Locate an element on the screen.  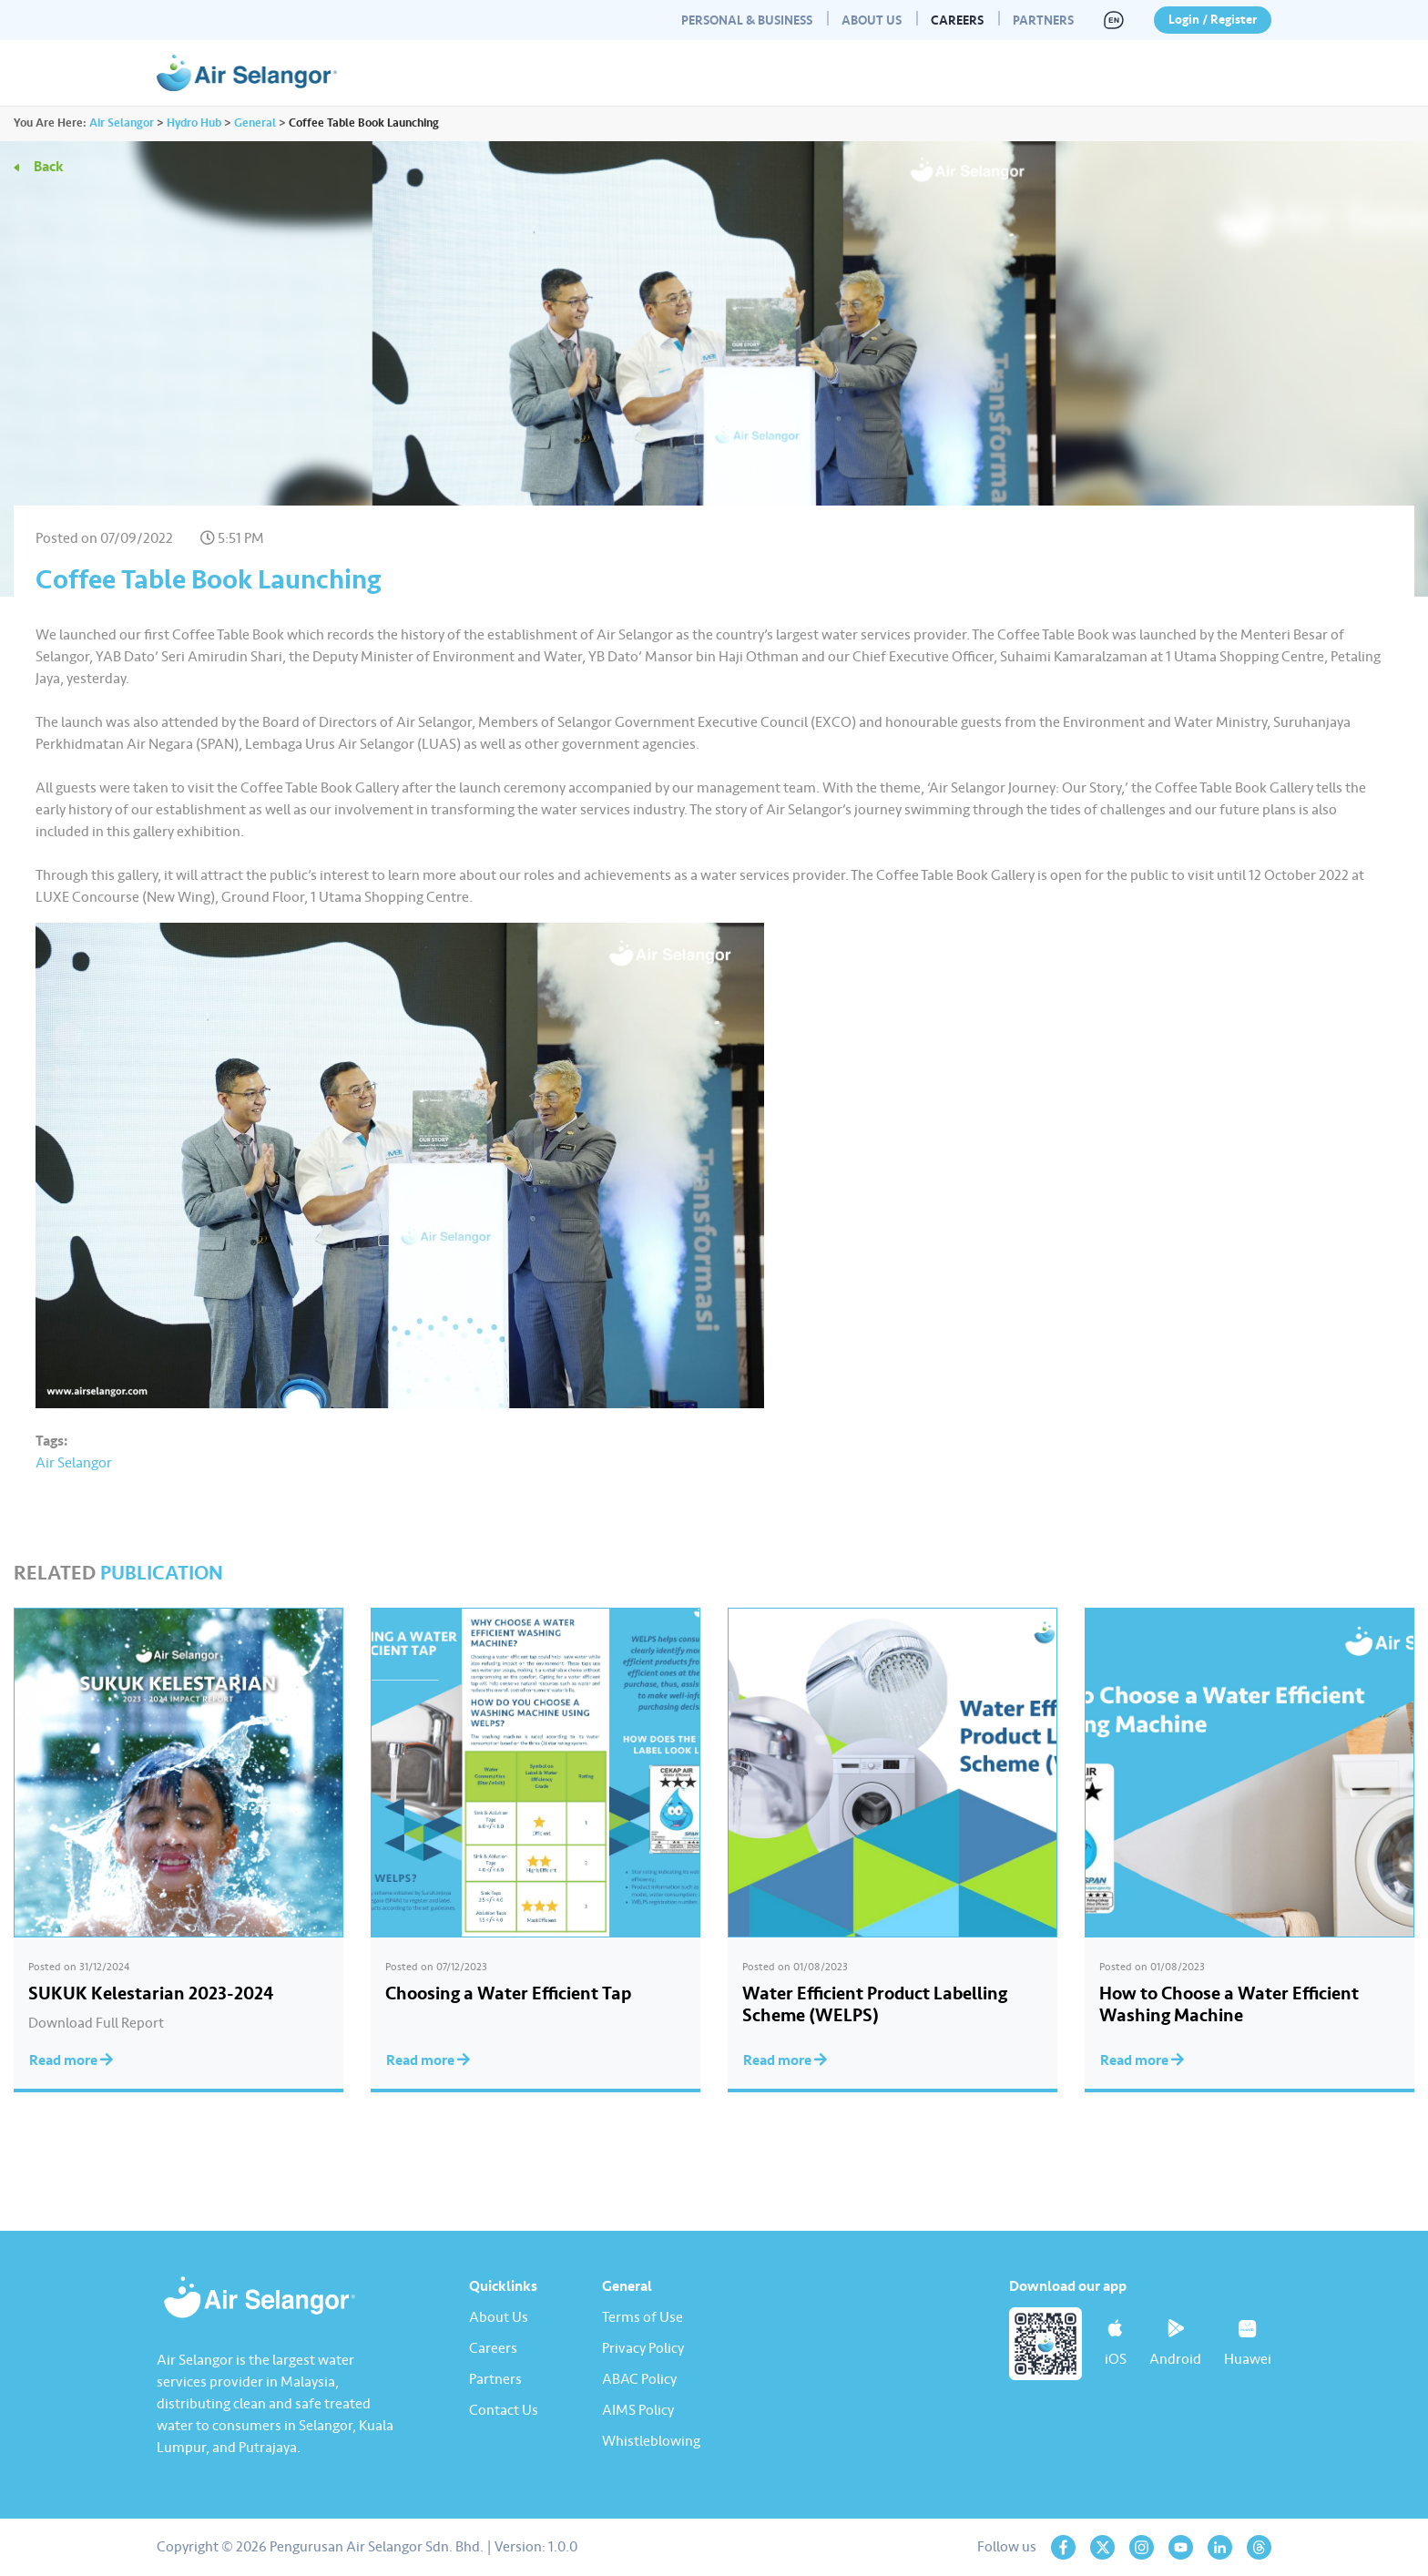
Partners is located at coordinates (1043, 20).